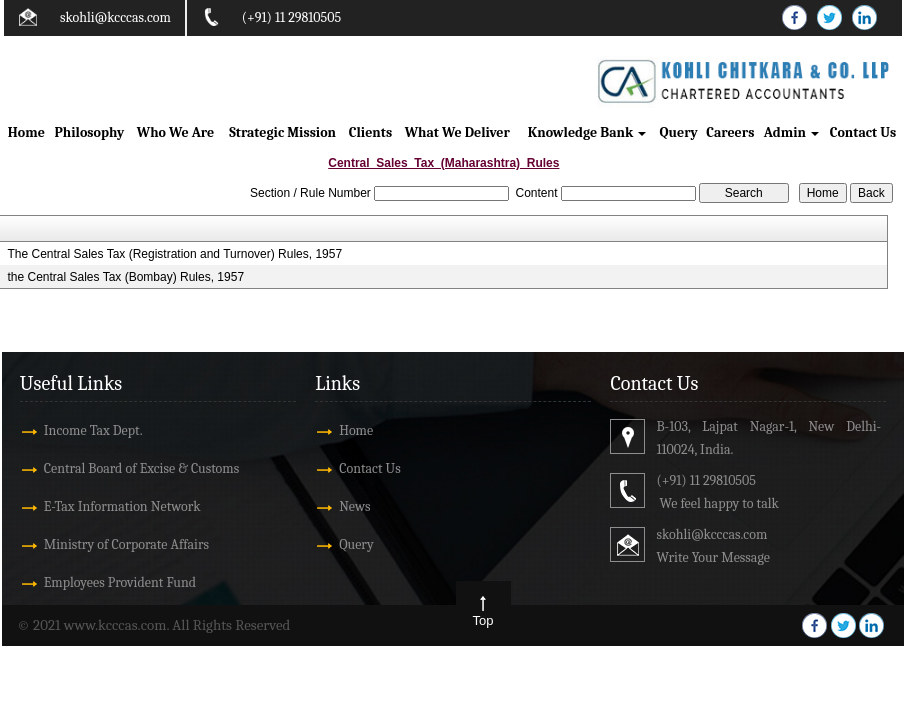 This screenshot has height=720, width=906. Describe the element at coordinates (730, 132) in the screenshot. I see `Careers` at that location.